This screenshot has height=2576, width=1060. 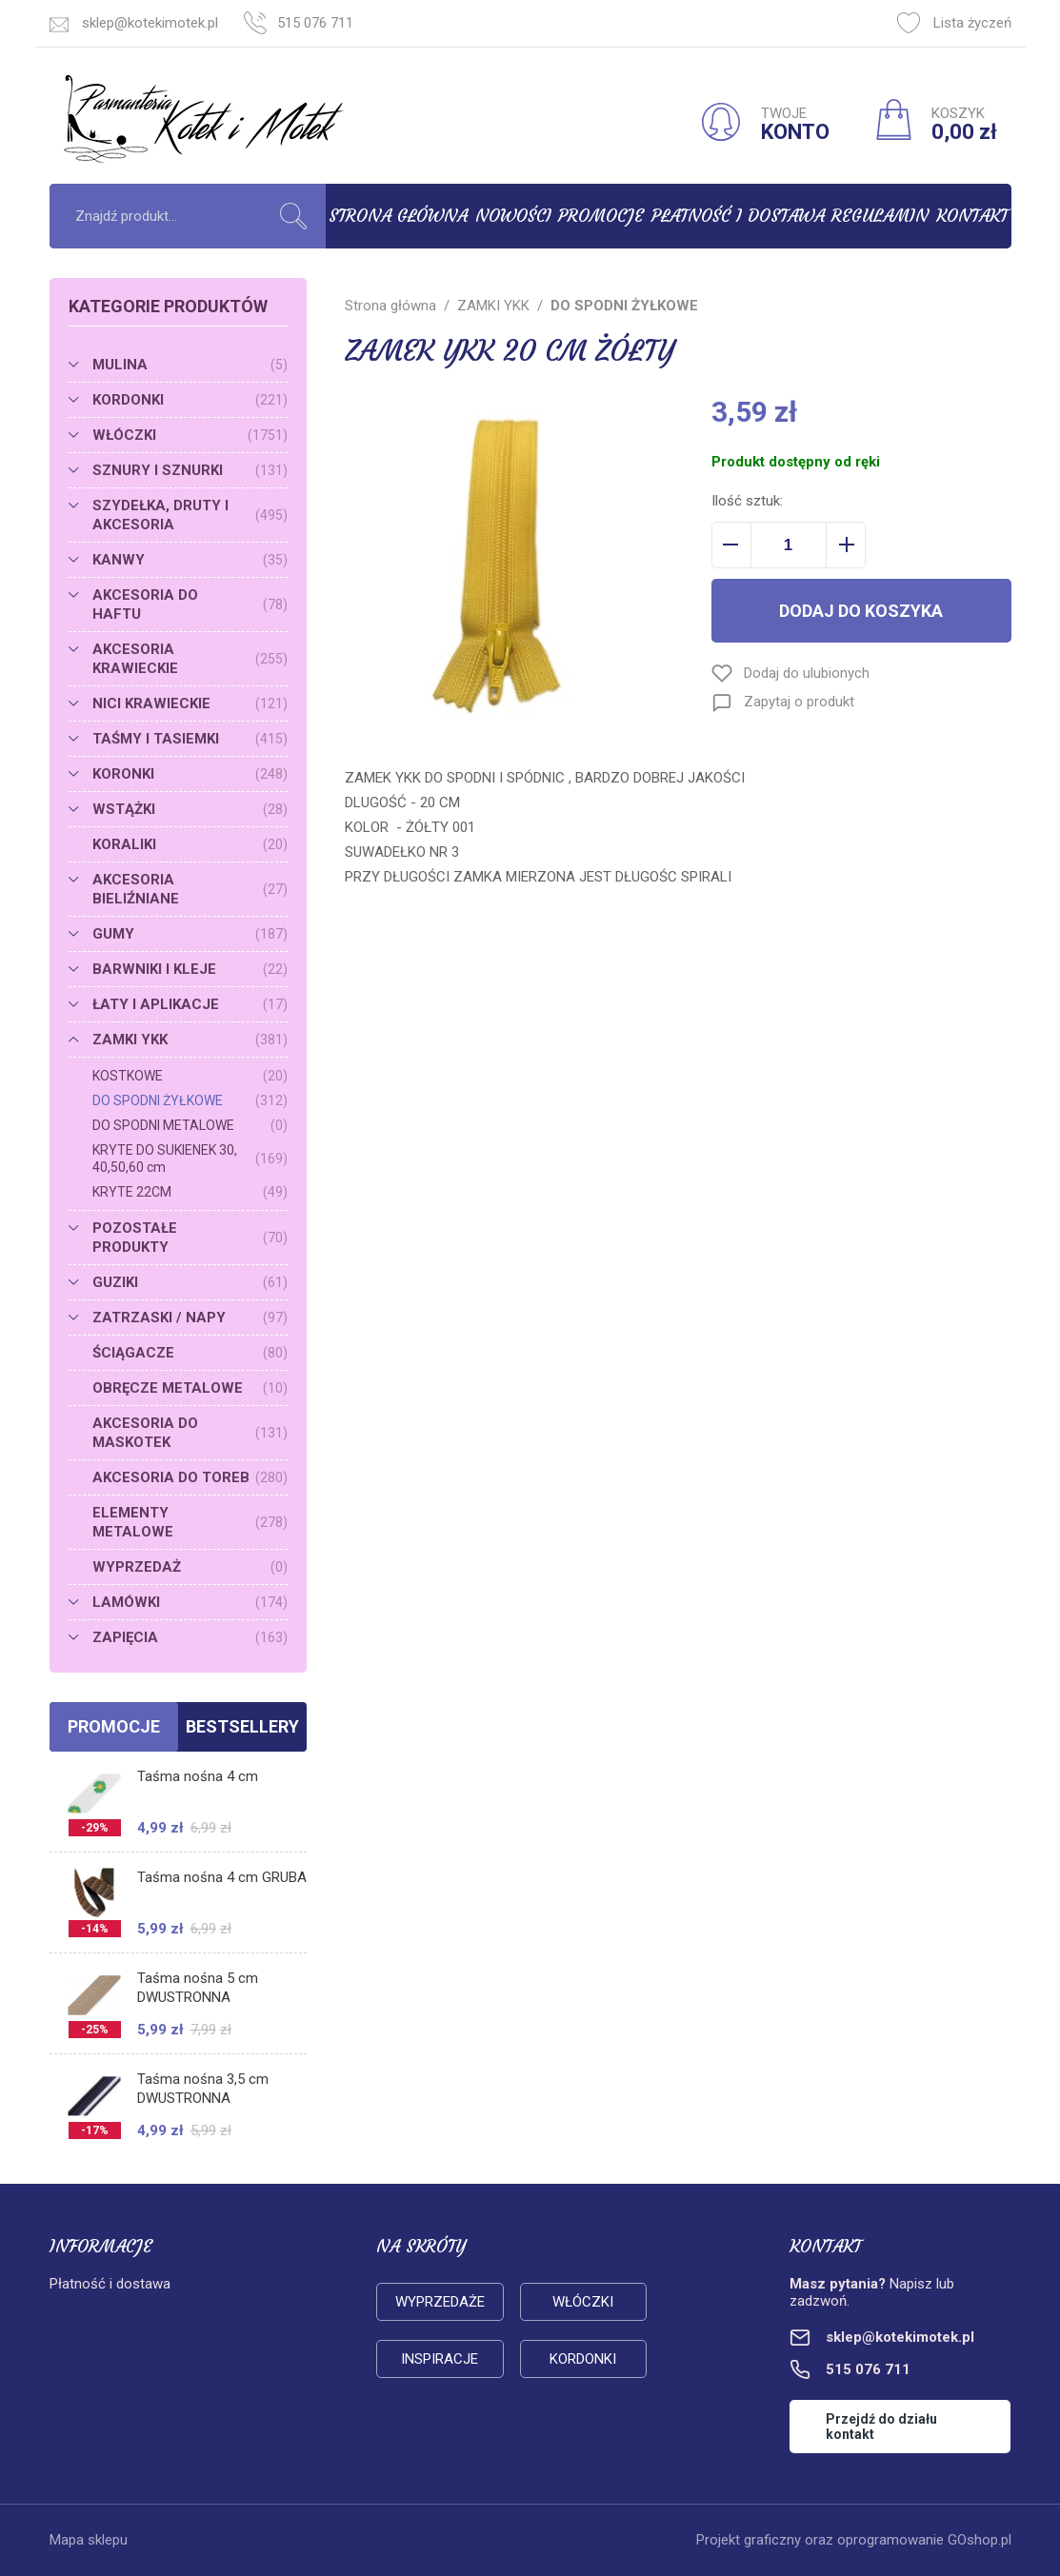 I want to click on Mapa sklepu, so click(x=89, y=2539).